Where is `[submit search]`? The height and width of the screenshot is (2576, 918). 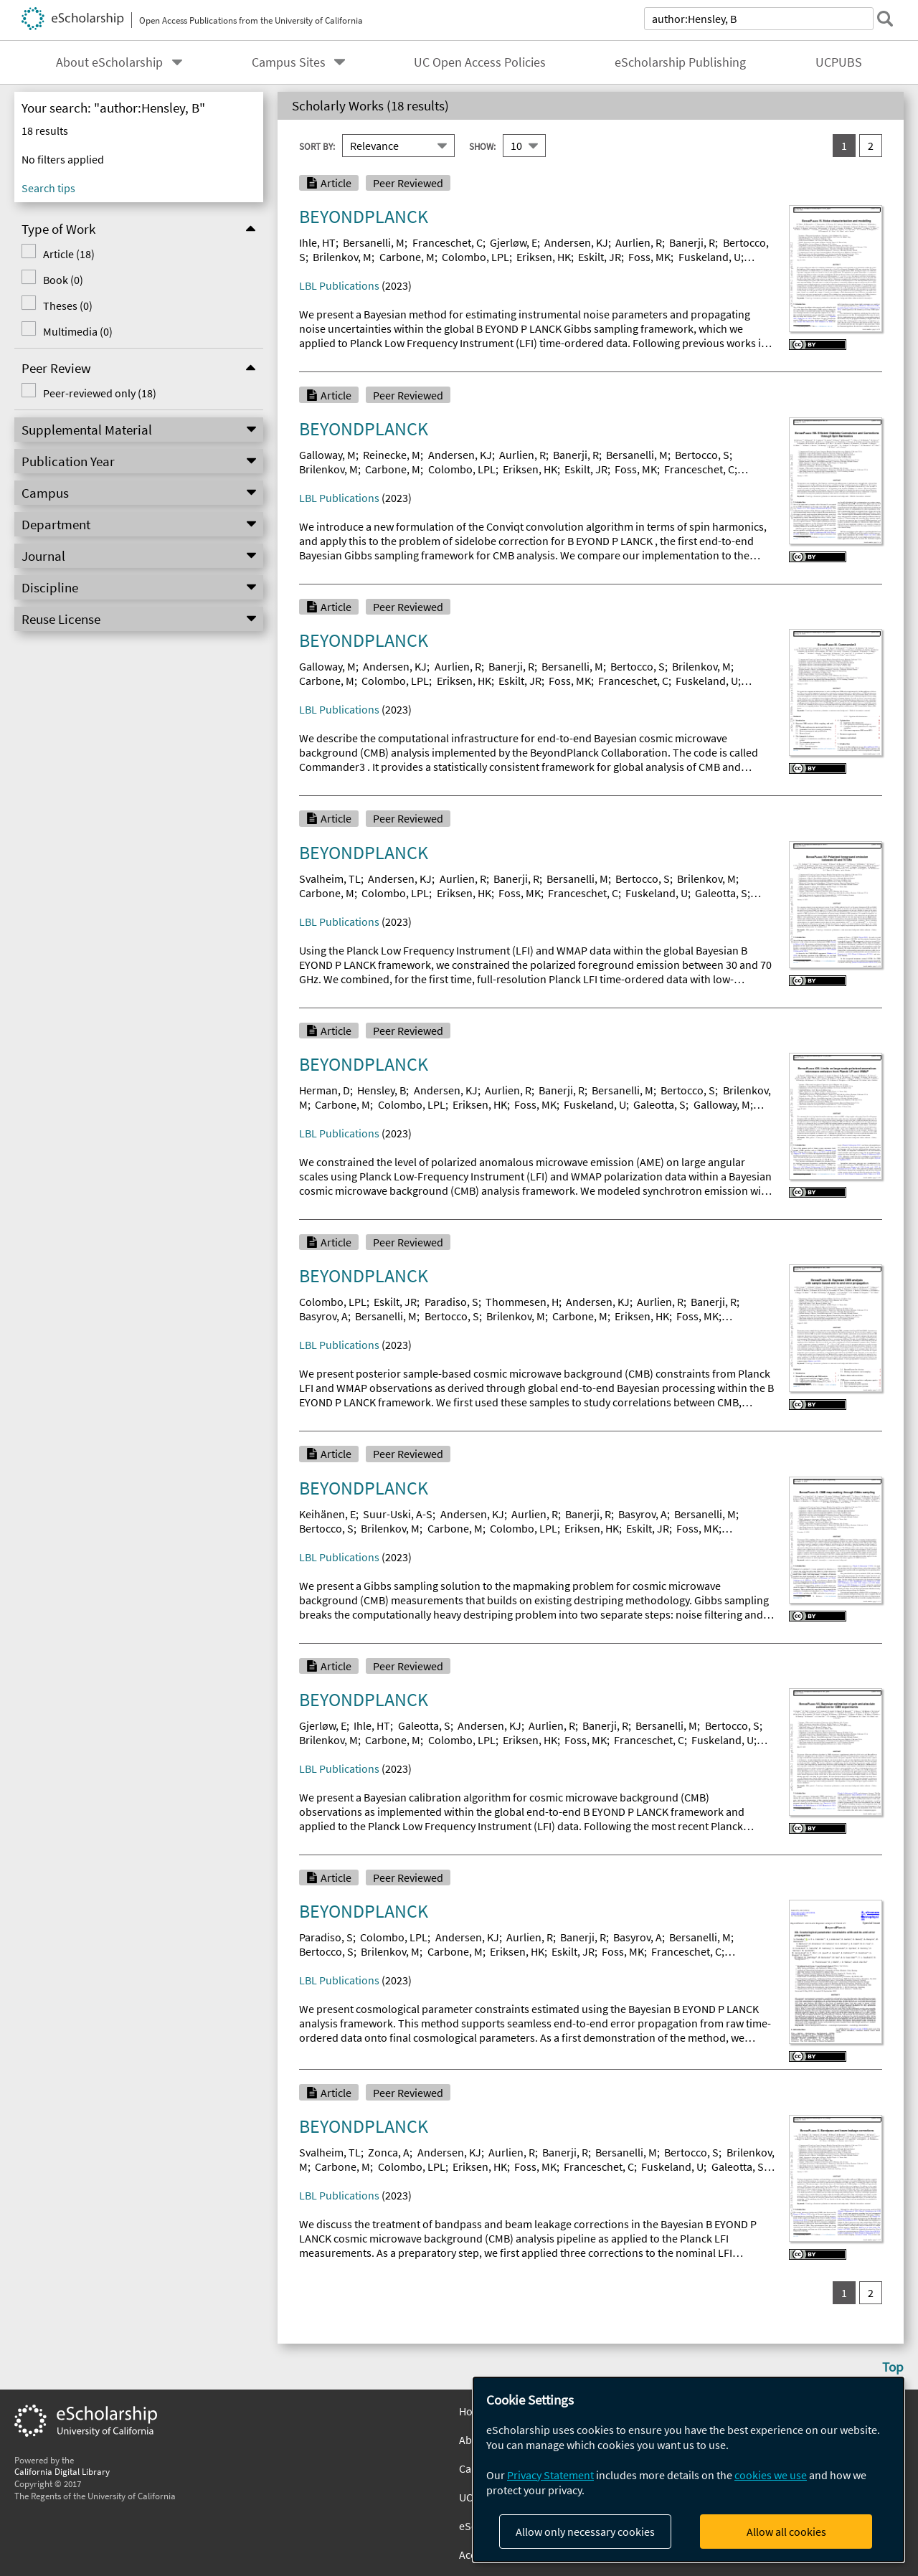
[submit search] is located at coordinates (885, 18).